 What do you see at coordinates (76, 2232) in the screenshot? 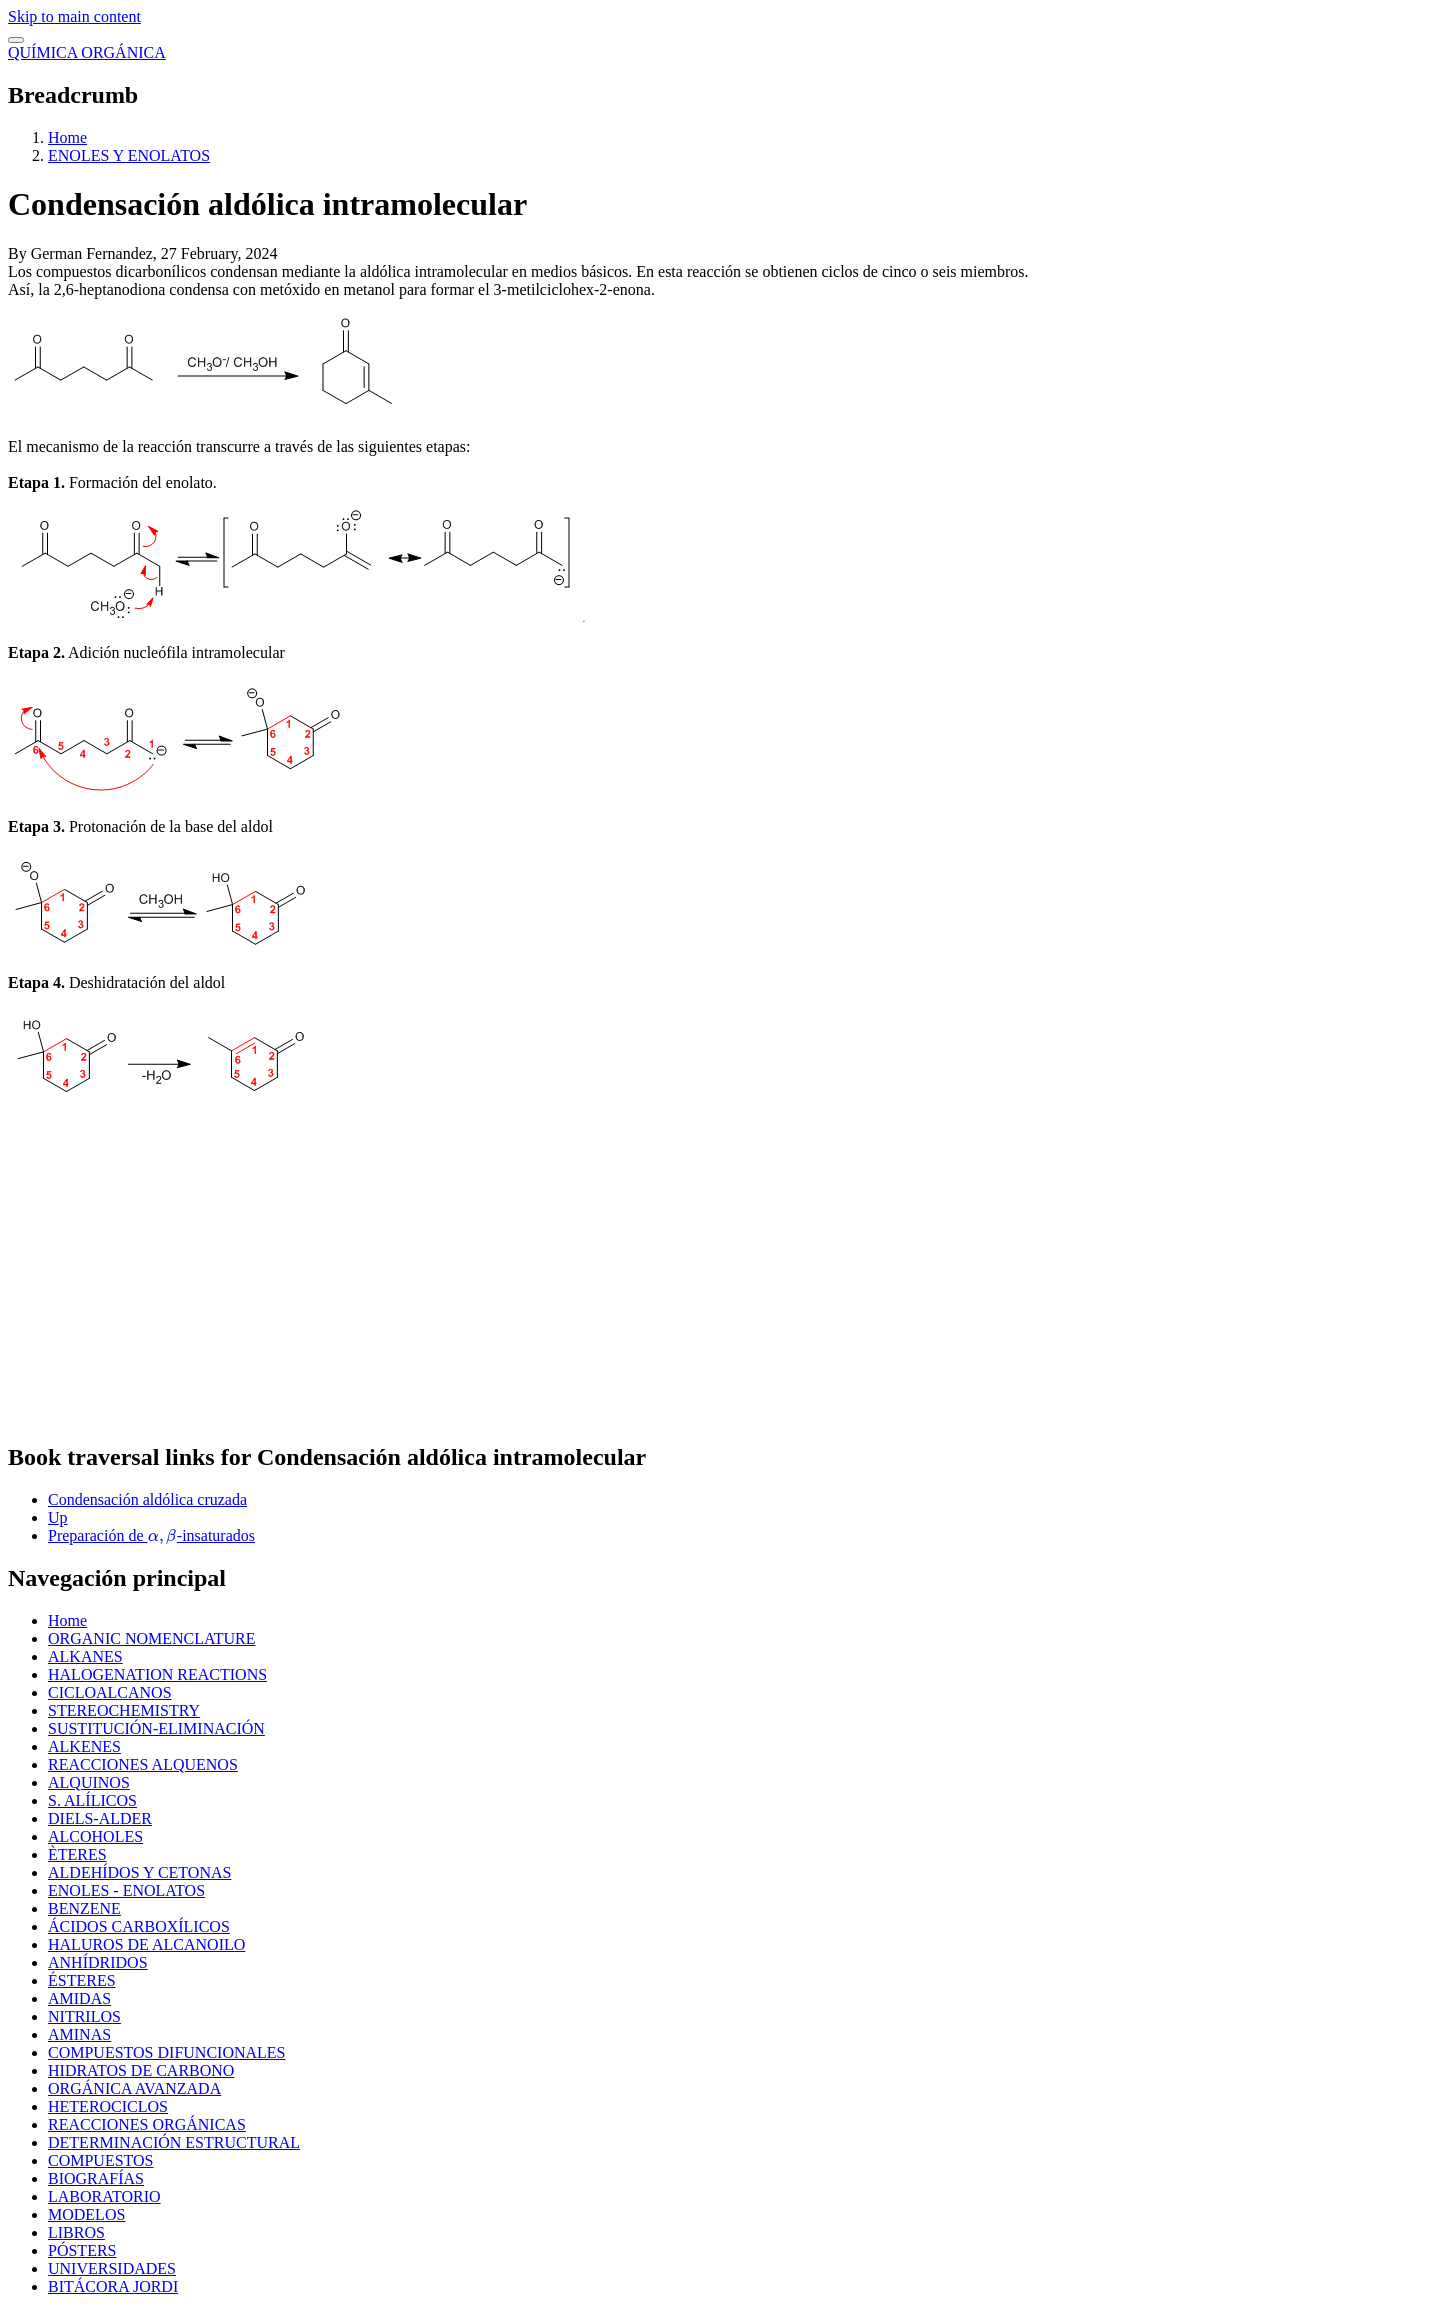
I see `LIBROS` at bounding box center [76, 2232].